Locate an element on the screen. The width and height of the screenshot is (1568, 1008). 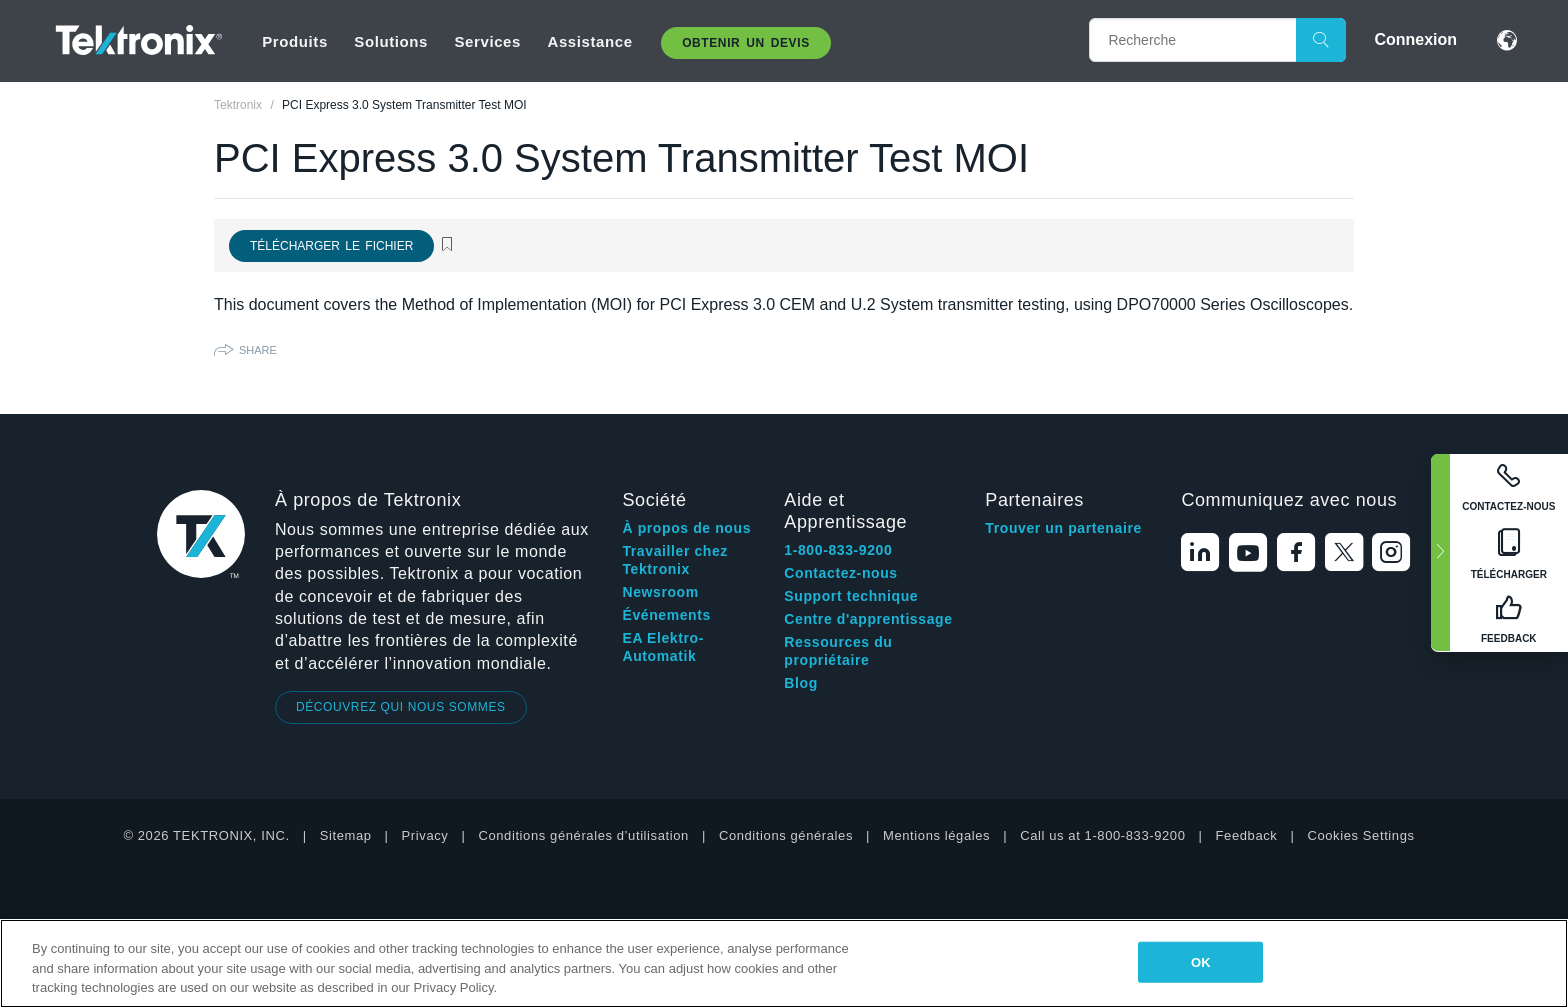
Contactez-nous is located at coordinates (840, 573).